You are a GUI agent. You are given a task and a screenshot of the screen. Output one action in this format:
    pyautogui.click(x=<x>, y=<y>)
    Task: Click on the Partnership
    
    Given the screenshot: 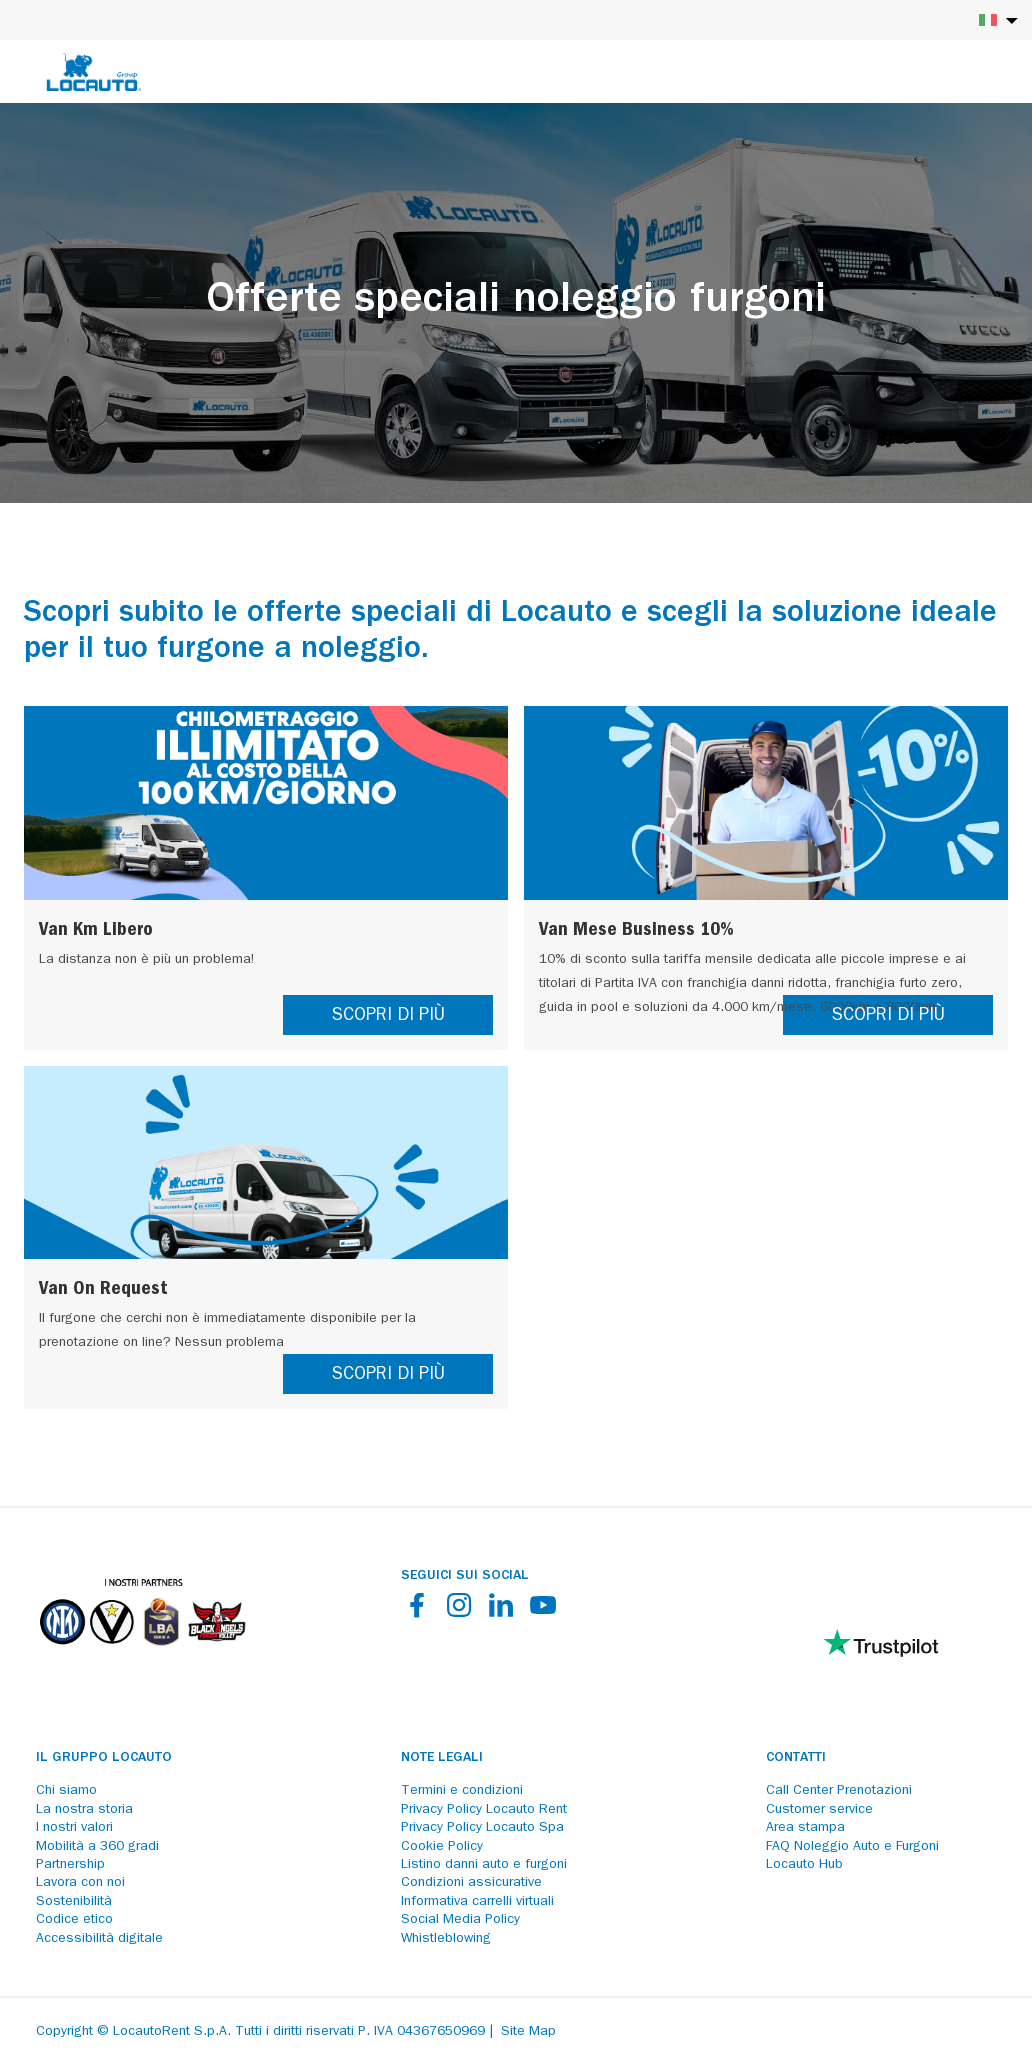 What is the action you would take?
    pyautogui.click(x=70, y=1865)
    